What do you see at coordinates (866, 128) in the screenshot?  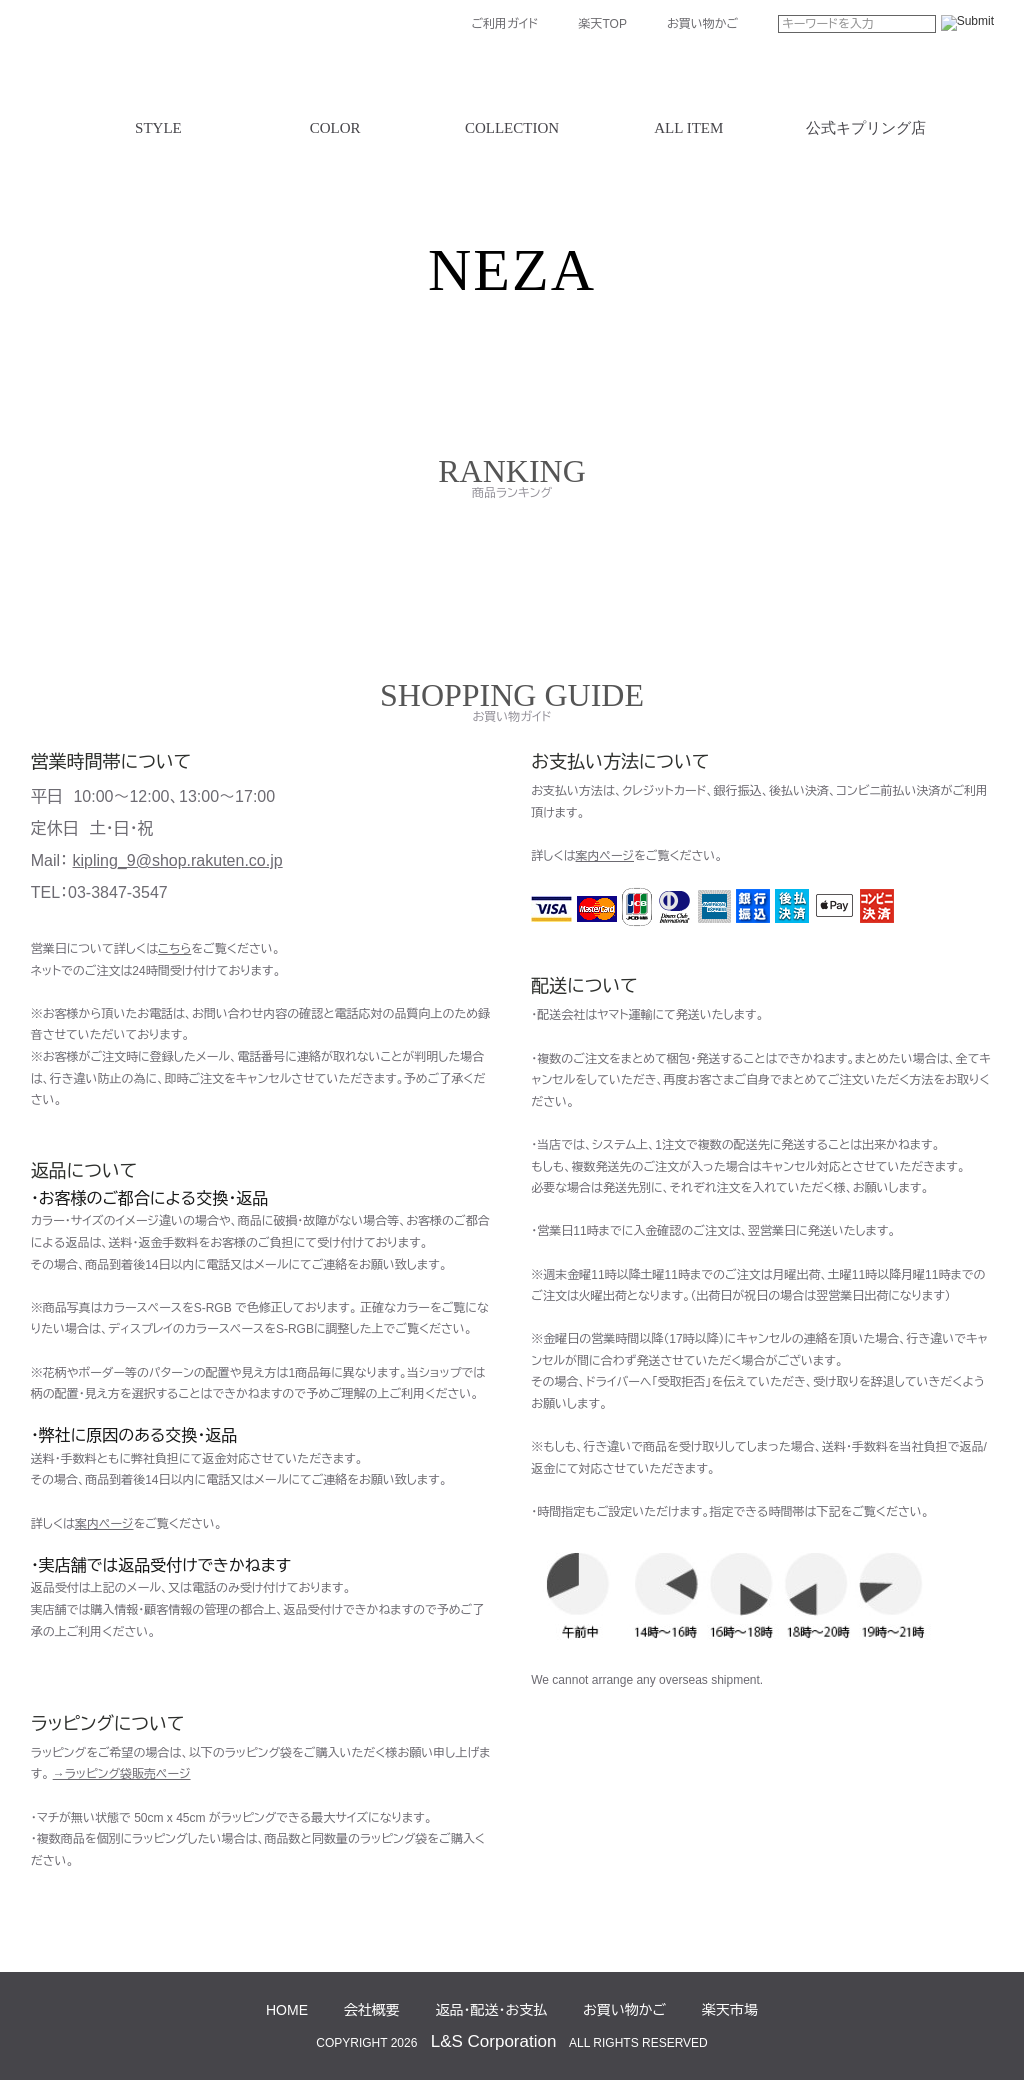 I see `公式キプリング店` at bounding box center [866, 128].